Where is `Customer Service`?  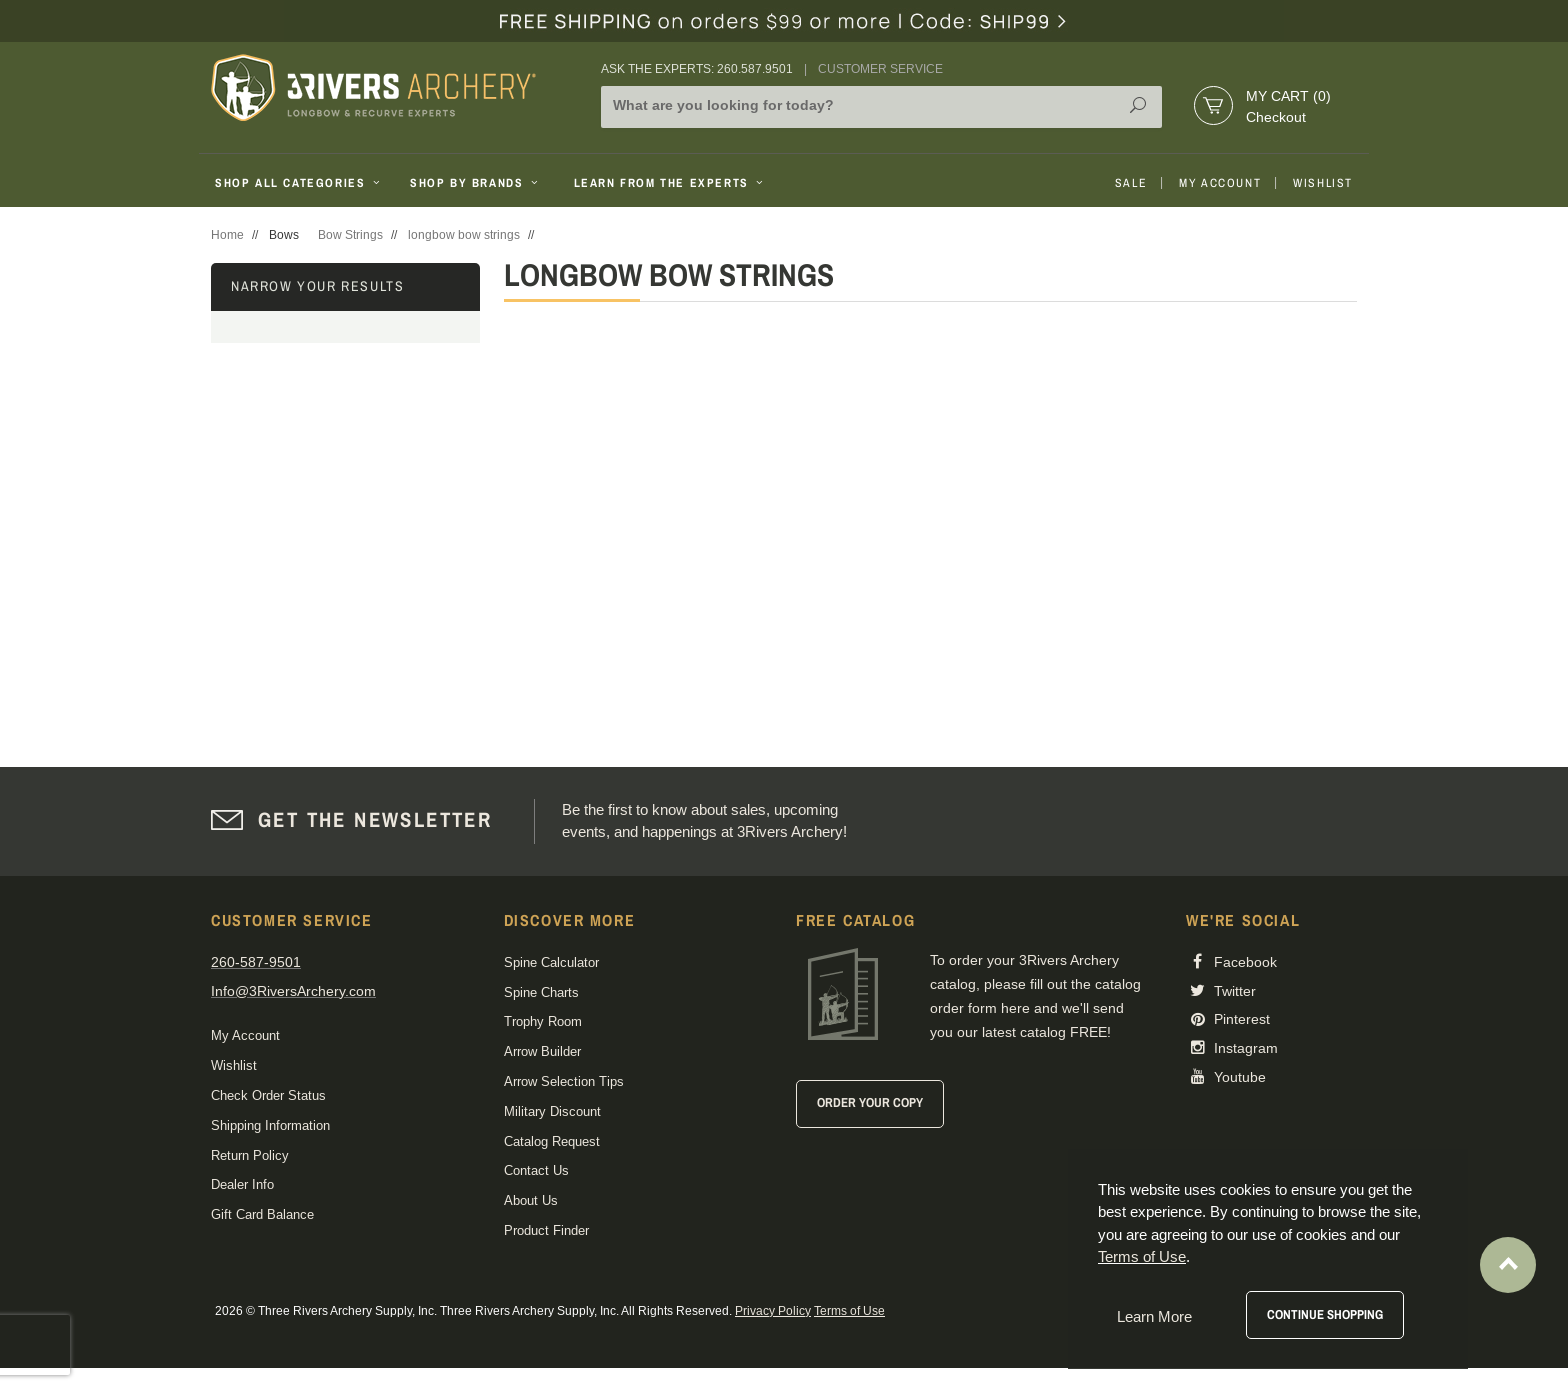 Customer Service is located at coordinates (880, 69).